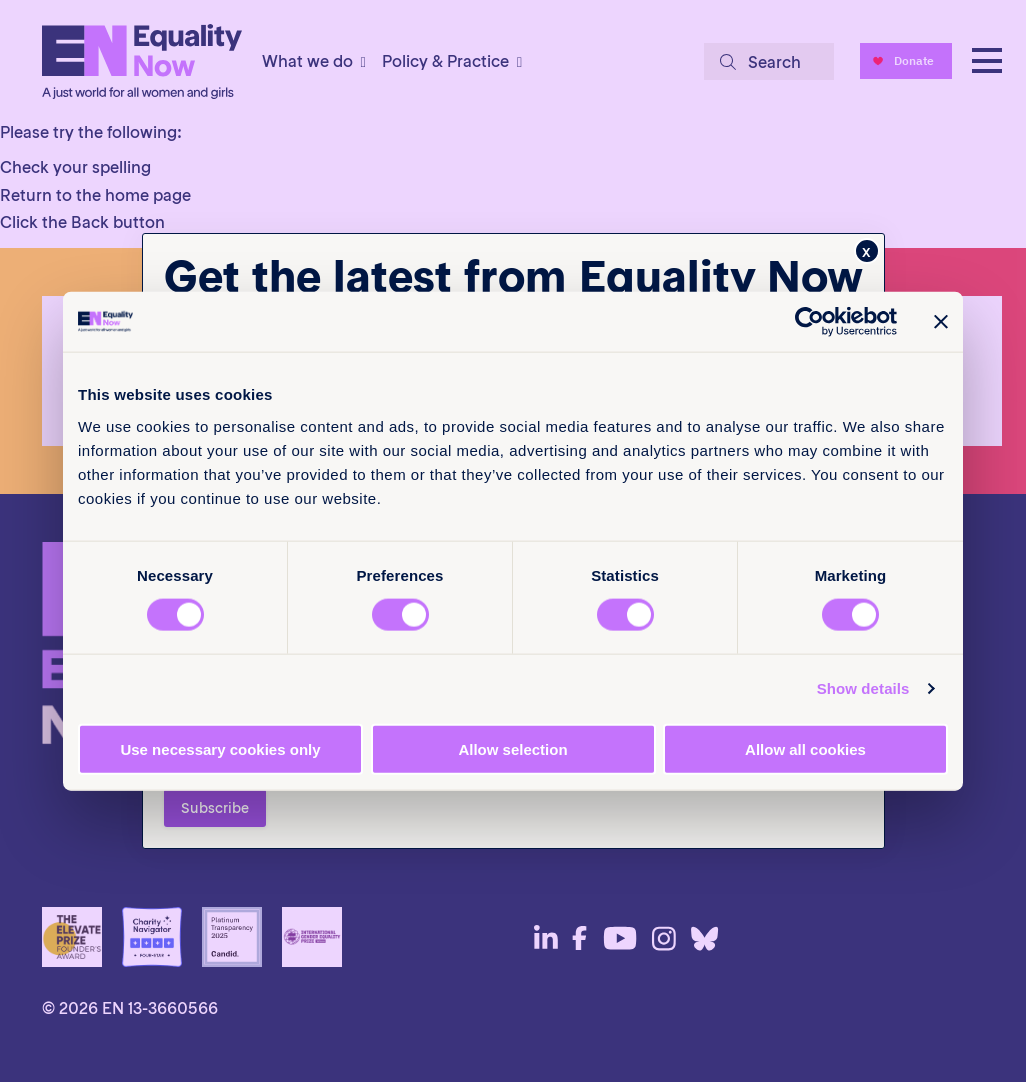 The width and height of the screenshot is (1026, 1082). Describe the element at coordinates (809, 322) in the screenshot. I see `[Cookiebot by Usercentrics - opens in a new window]` at that location.